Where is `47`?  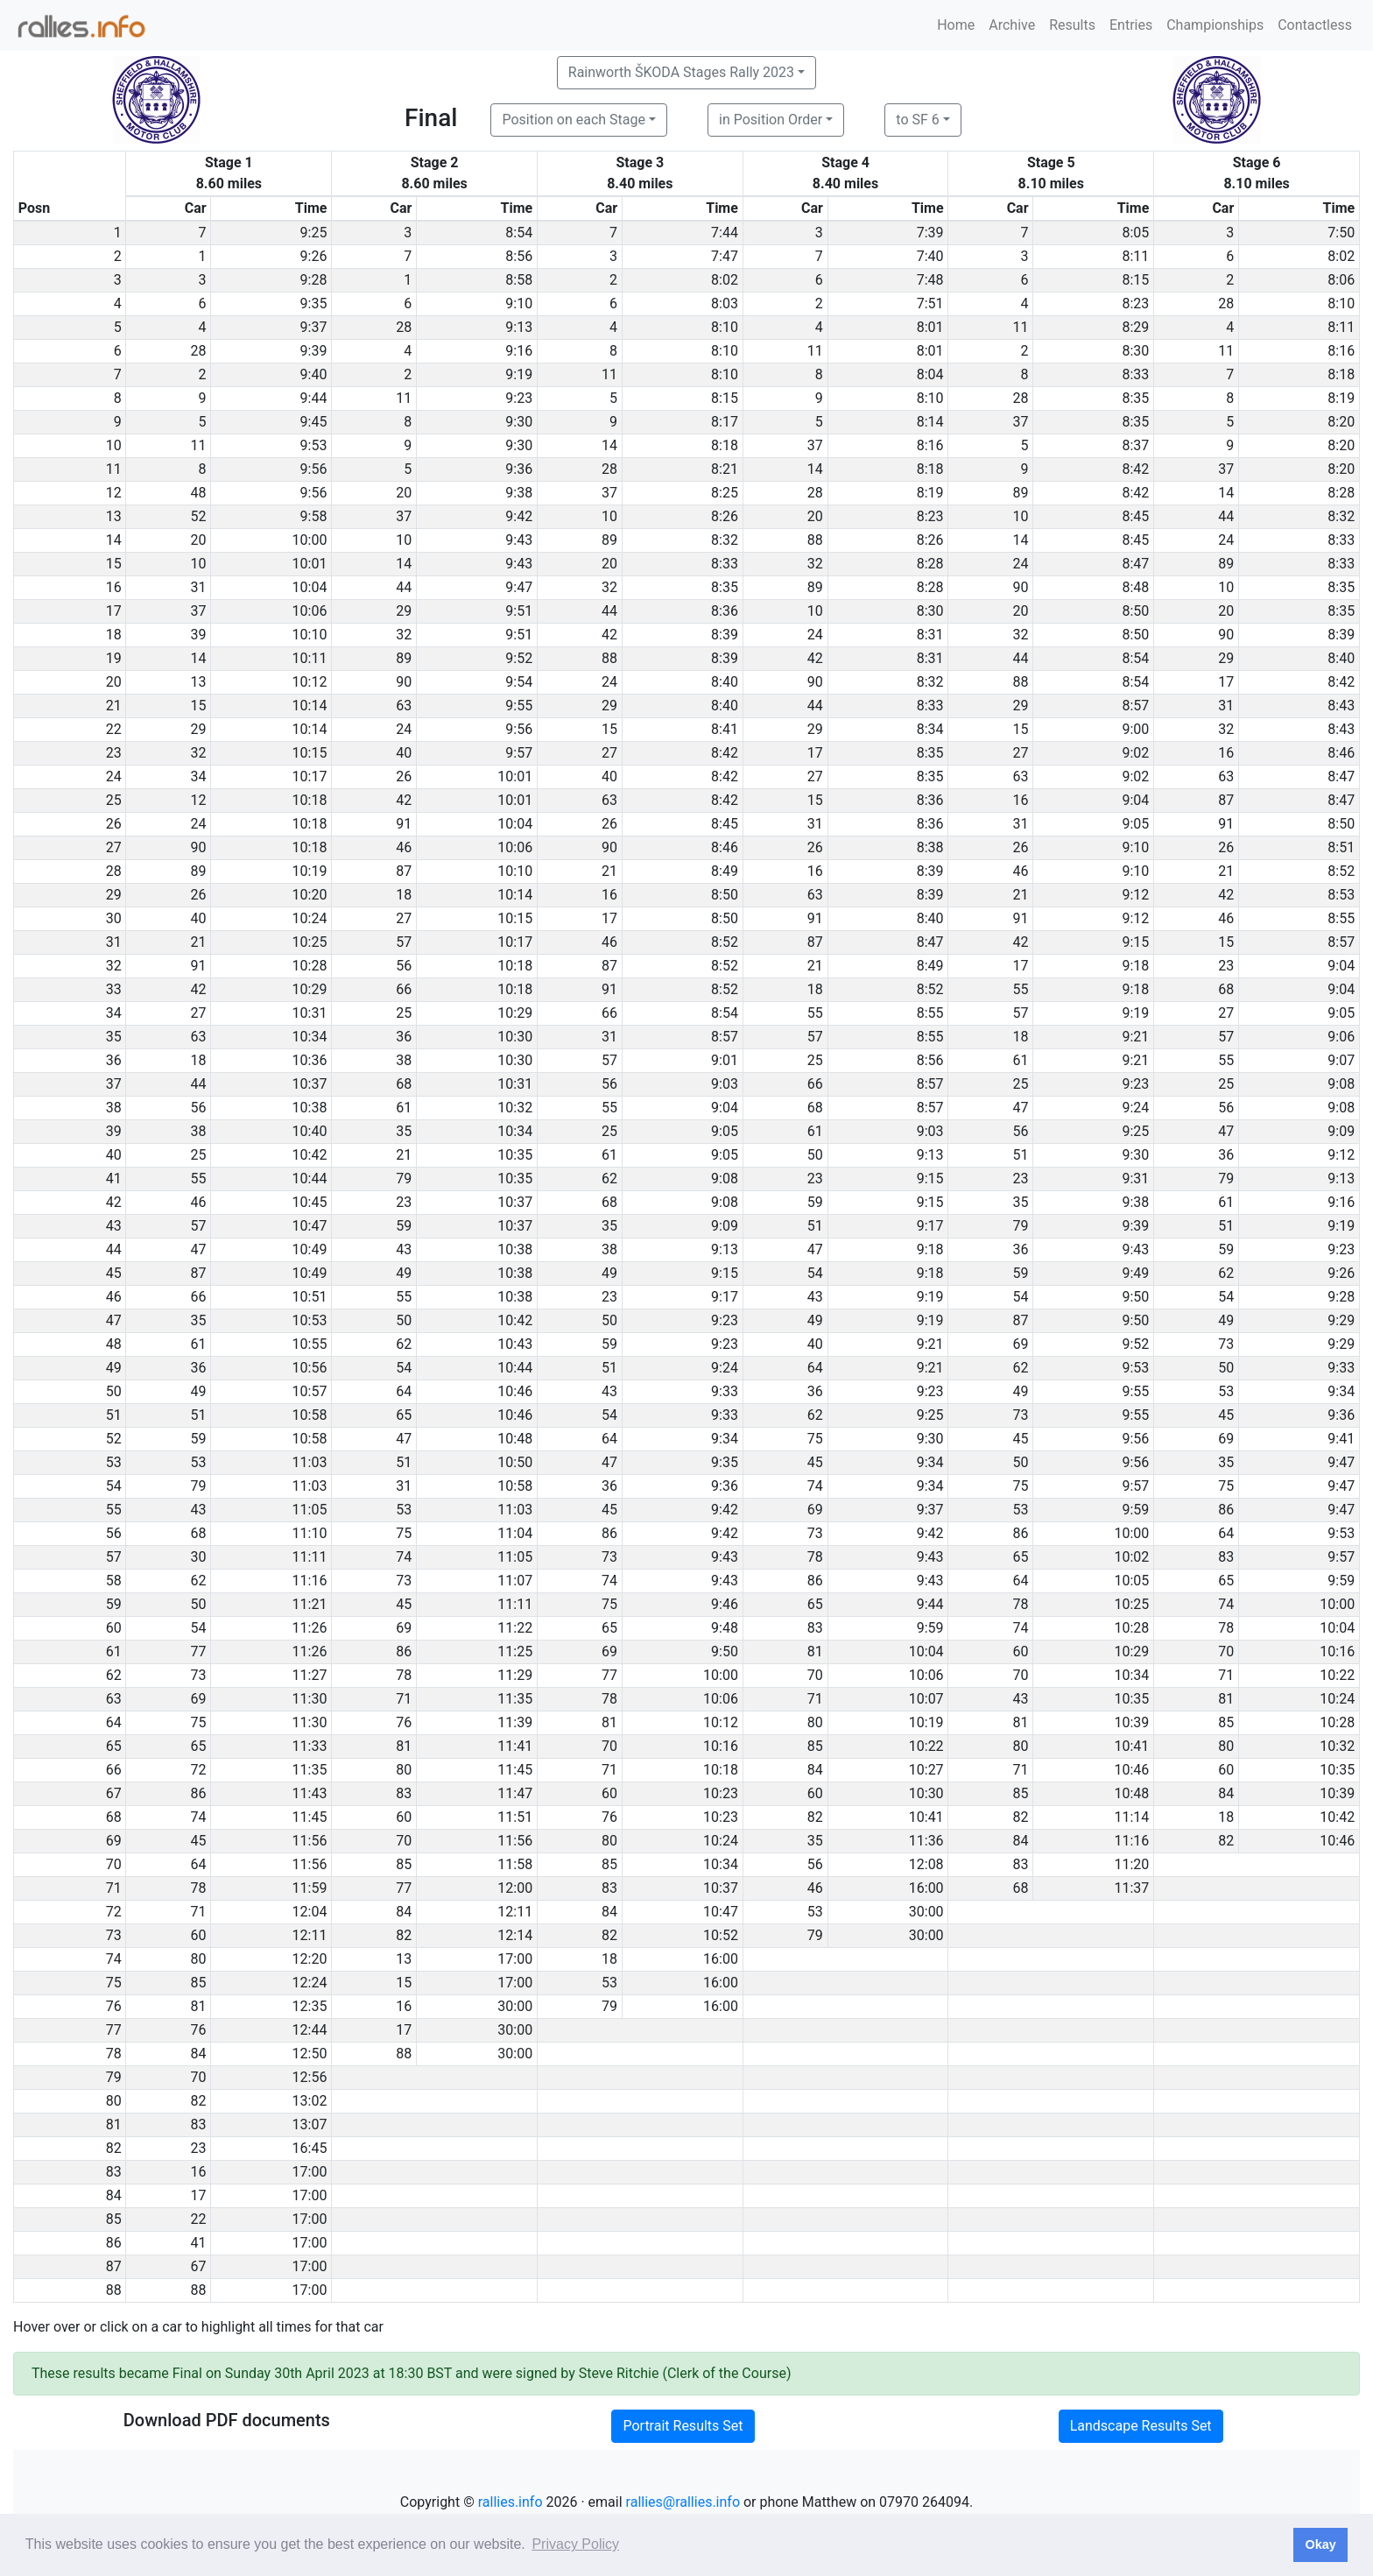
47 is located at coordinates (1021, 1107).